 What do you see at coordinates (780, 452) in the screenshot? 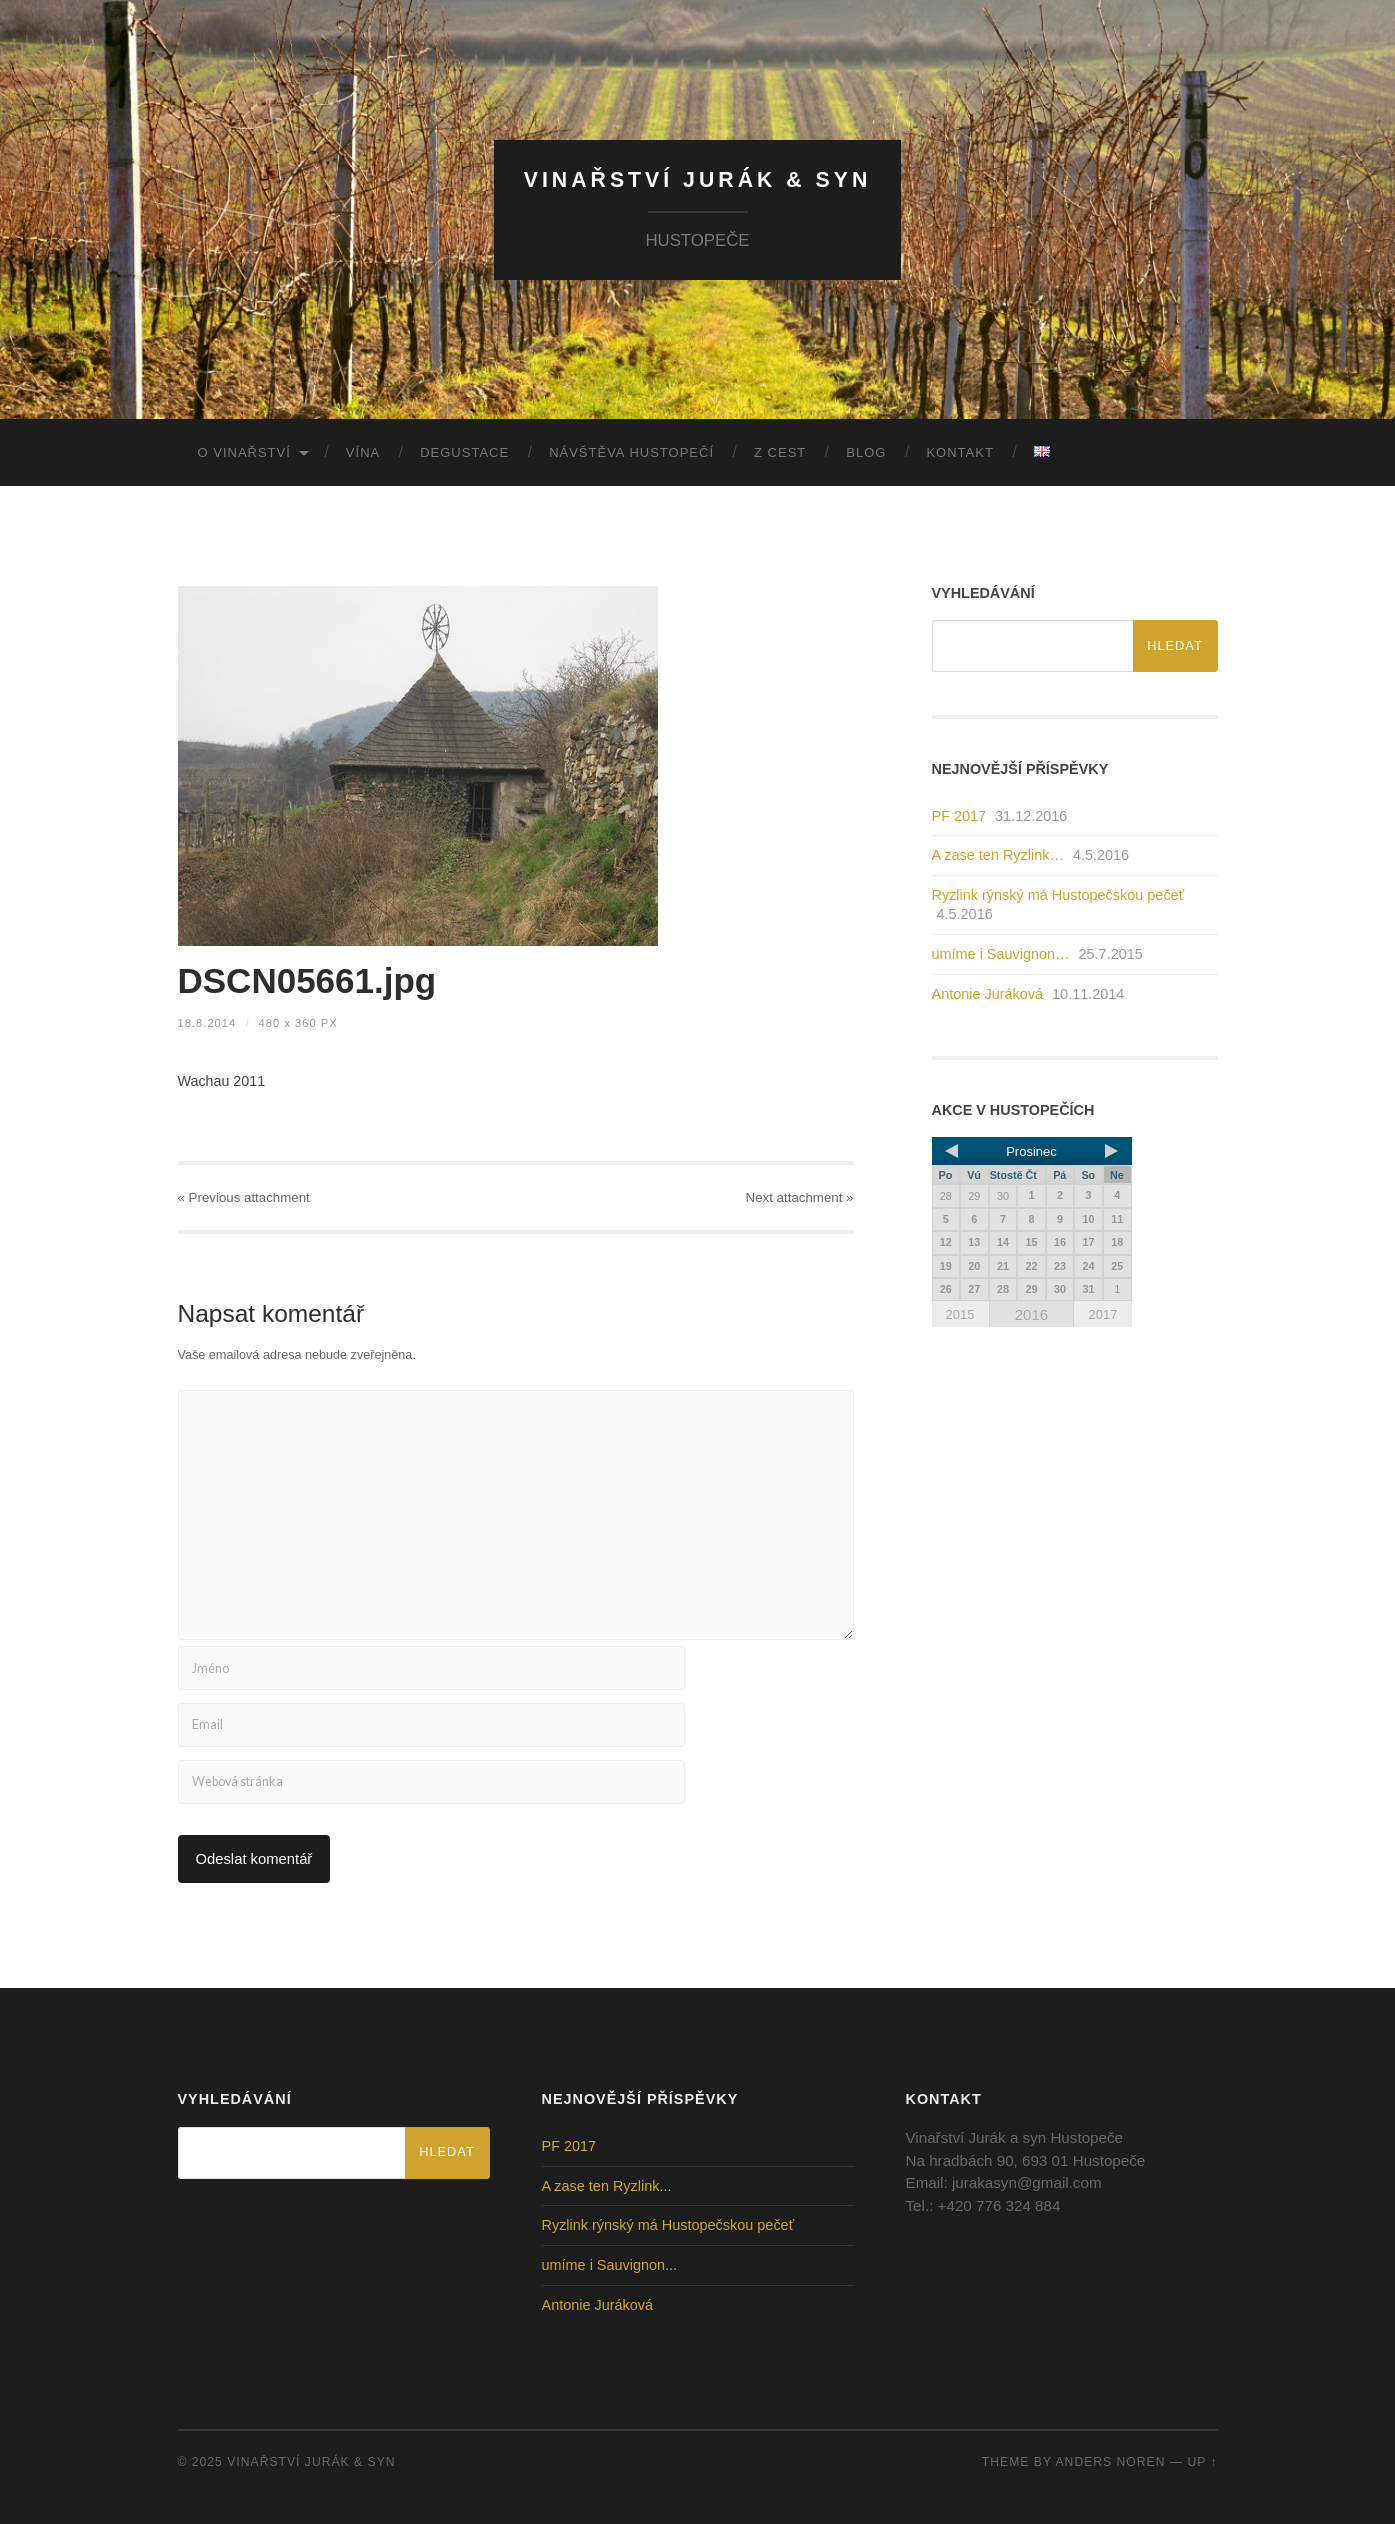
I see `Z cest` at bounding box center [780, 452].